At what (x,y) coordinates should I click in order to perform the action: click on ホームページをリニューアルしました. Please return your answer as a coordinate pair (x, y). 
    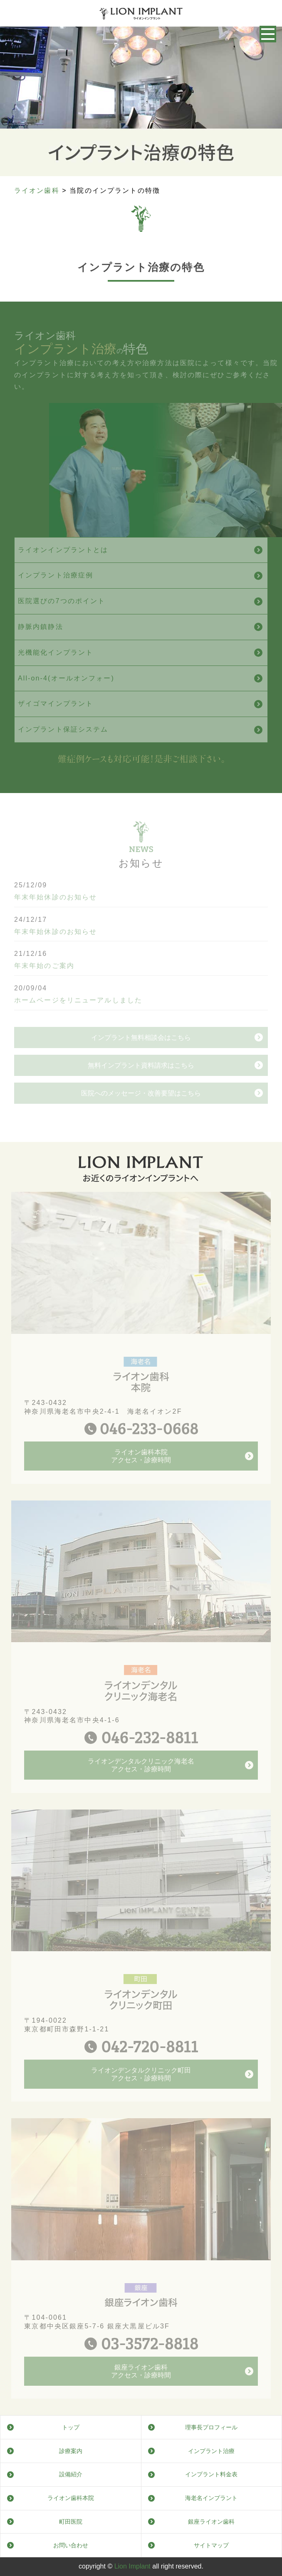
    Looking at the image, I should click on (78, 1021).